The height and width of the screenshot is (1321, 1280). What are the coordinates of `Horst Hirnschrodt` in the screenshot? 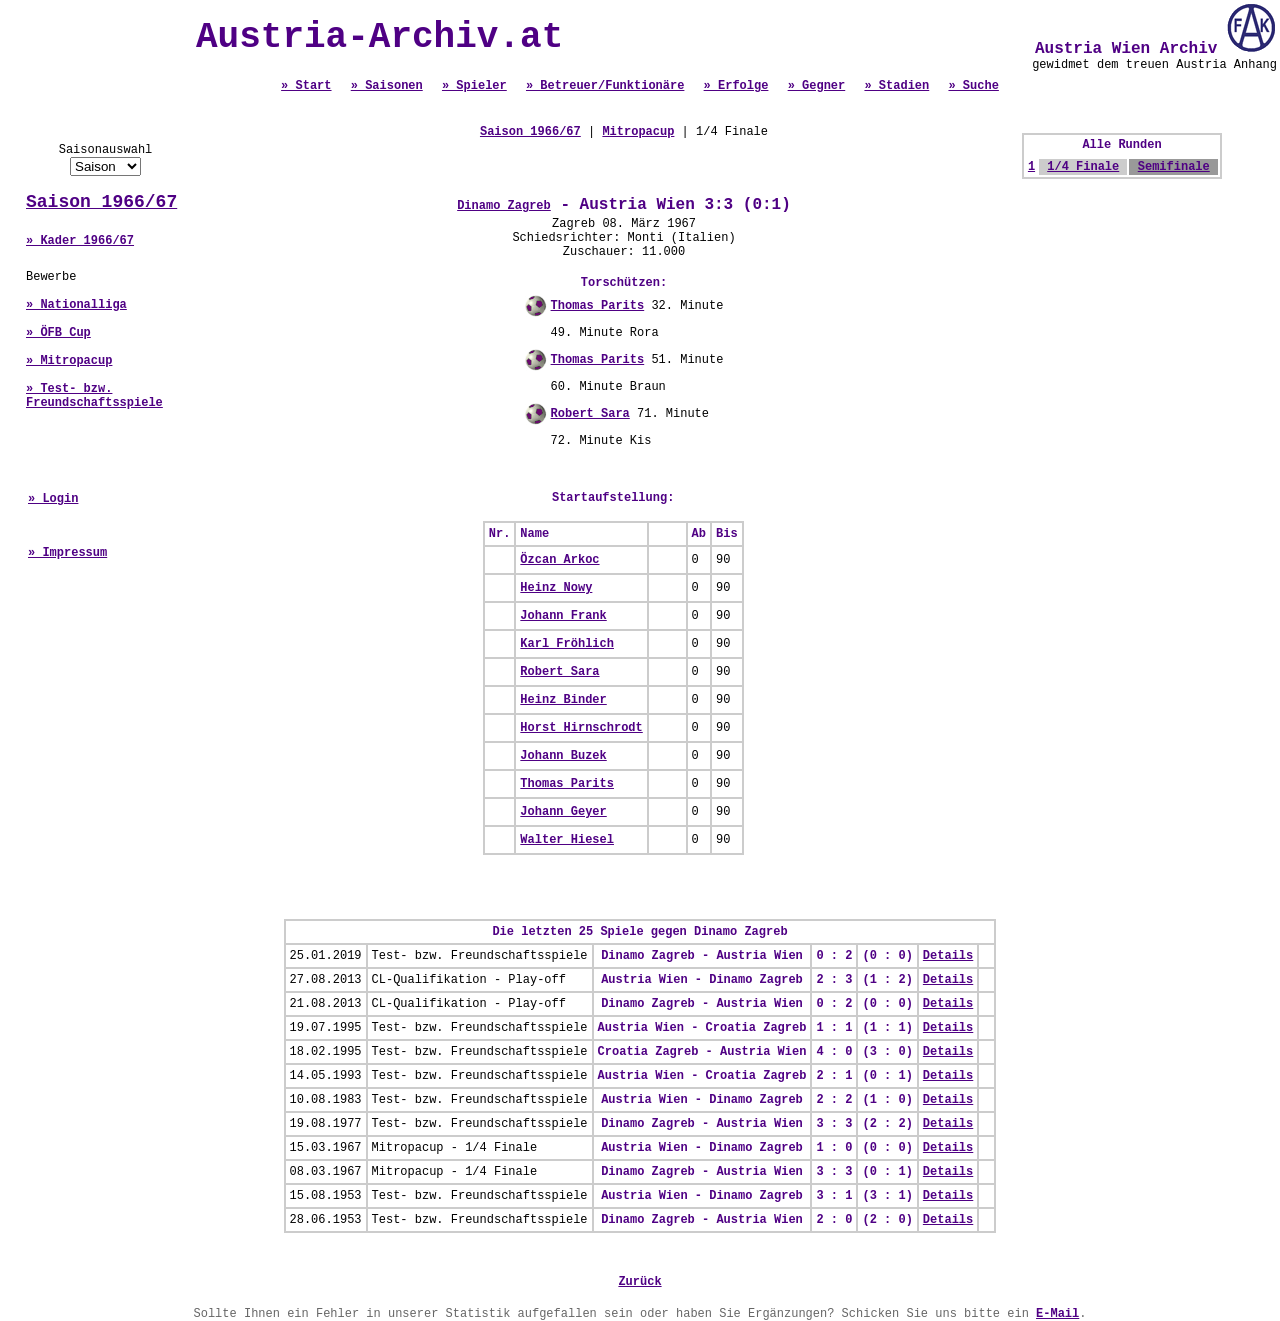 It's located at (581, 728).